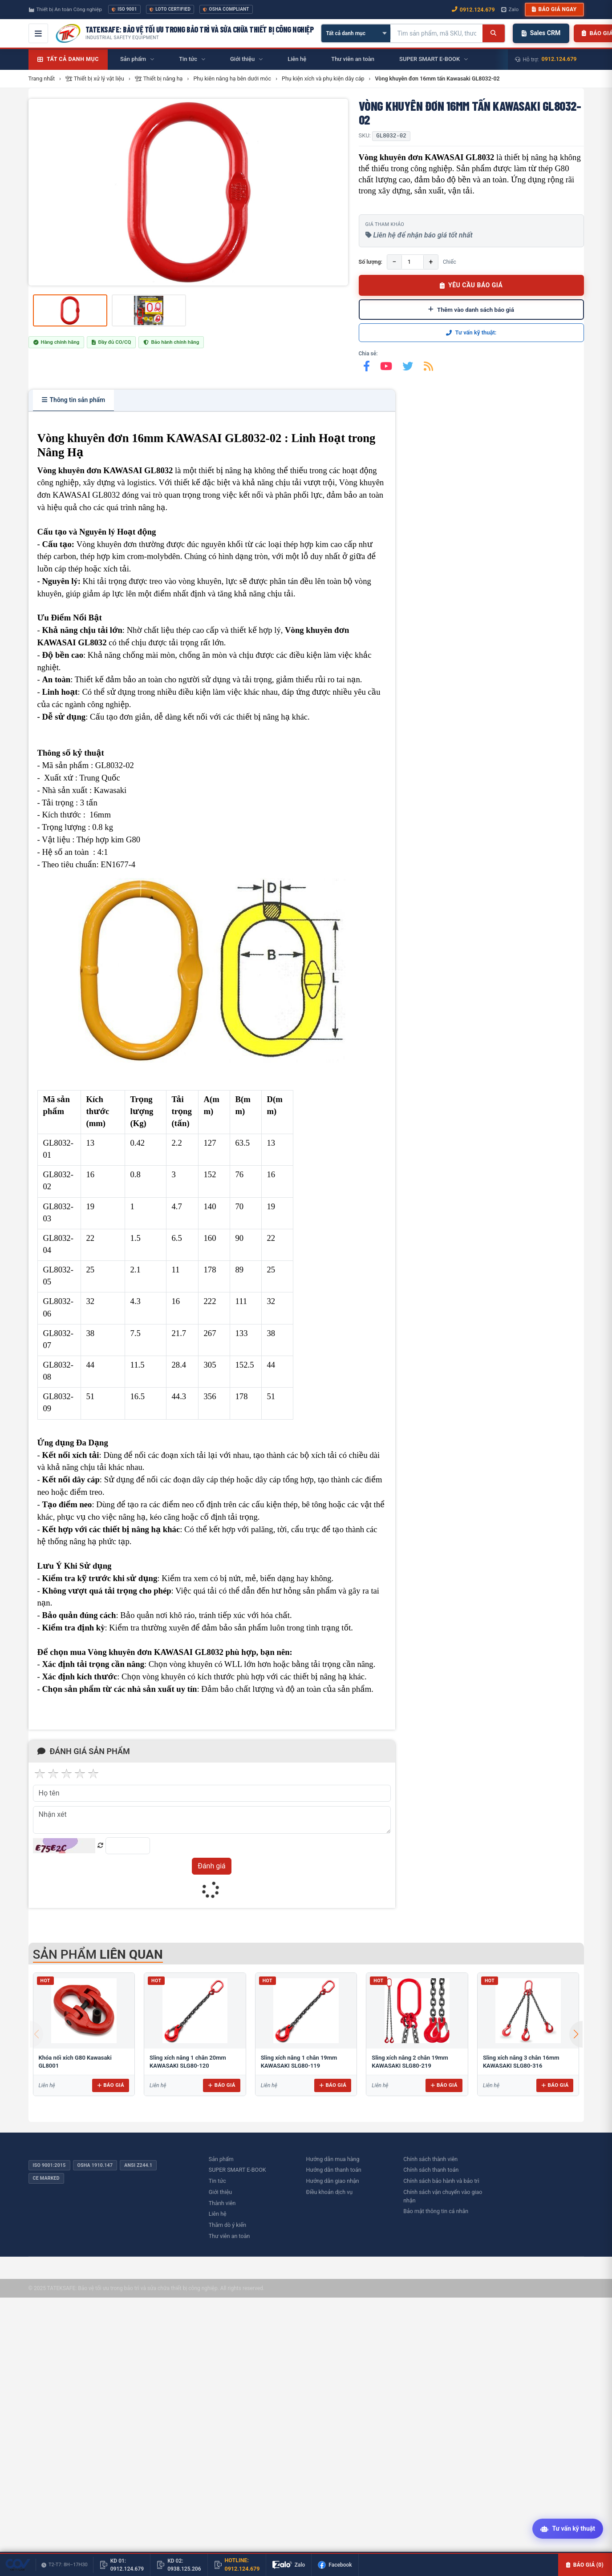 The width and height of the screenshot is (612, 2576). Describe the element at coordinates (441, 2181) in the screenshot. I see `Chính sách bảo hành và bảo trì` at that location.